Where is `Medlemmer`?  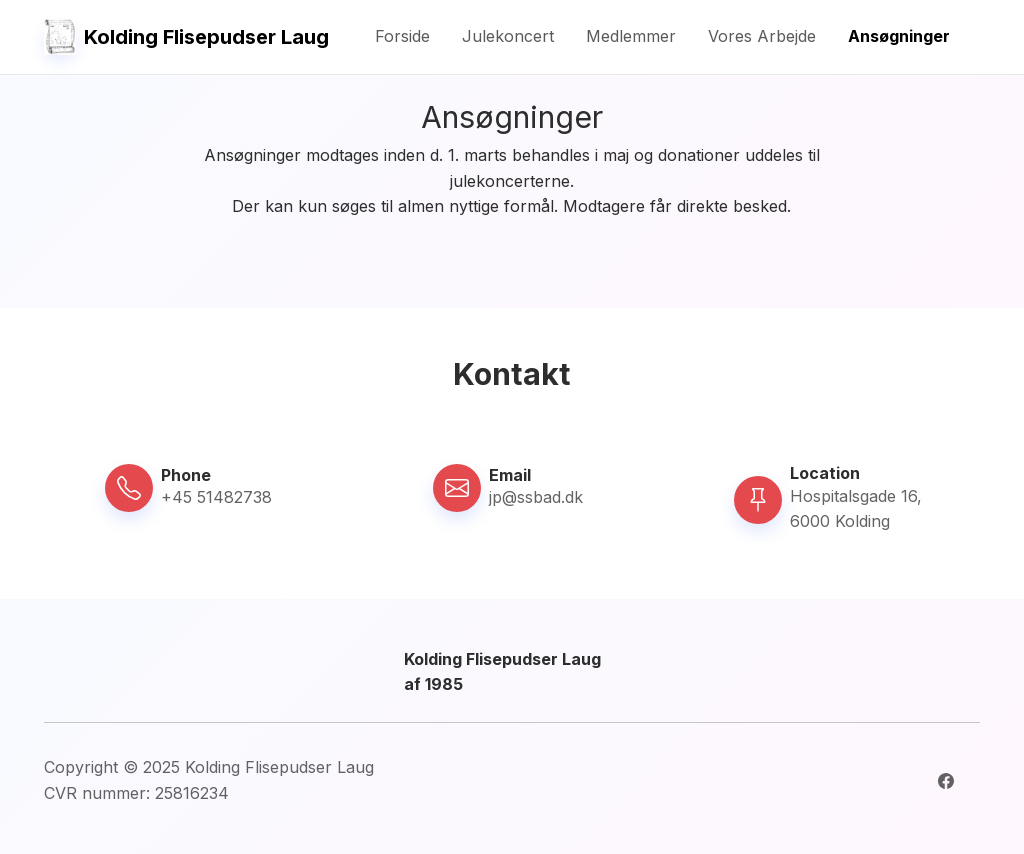
Medlemmer is located at coordinates (631, 36).